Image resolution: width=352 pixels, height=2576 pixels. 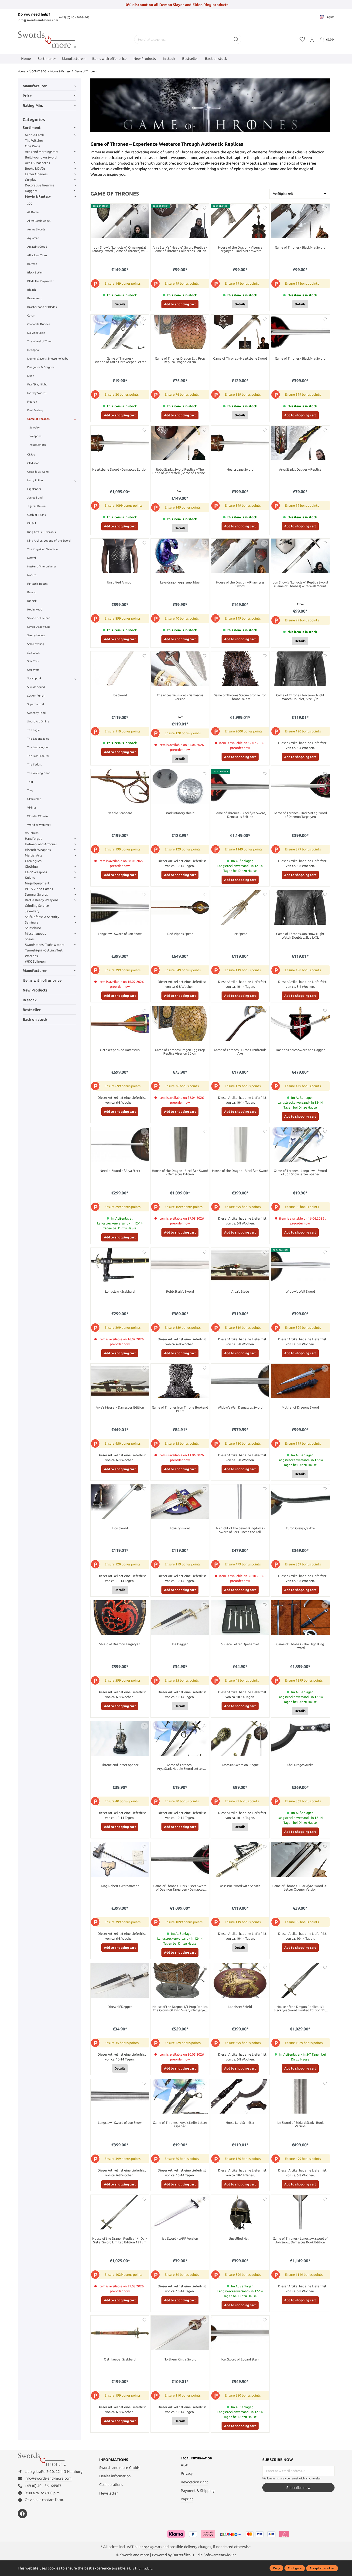 I want to click on WKC Solingen, so click(x=35, y=961).